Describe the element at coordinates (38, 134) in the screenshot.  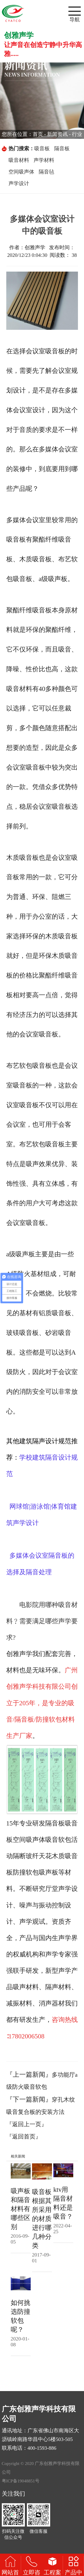
I see `首页` at that location.